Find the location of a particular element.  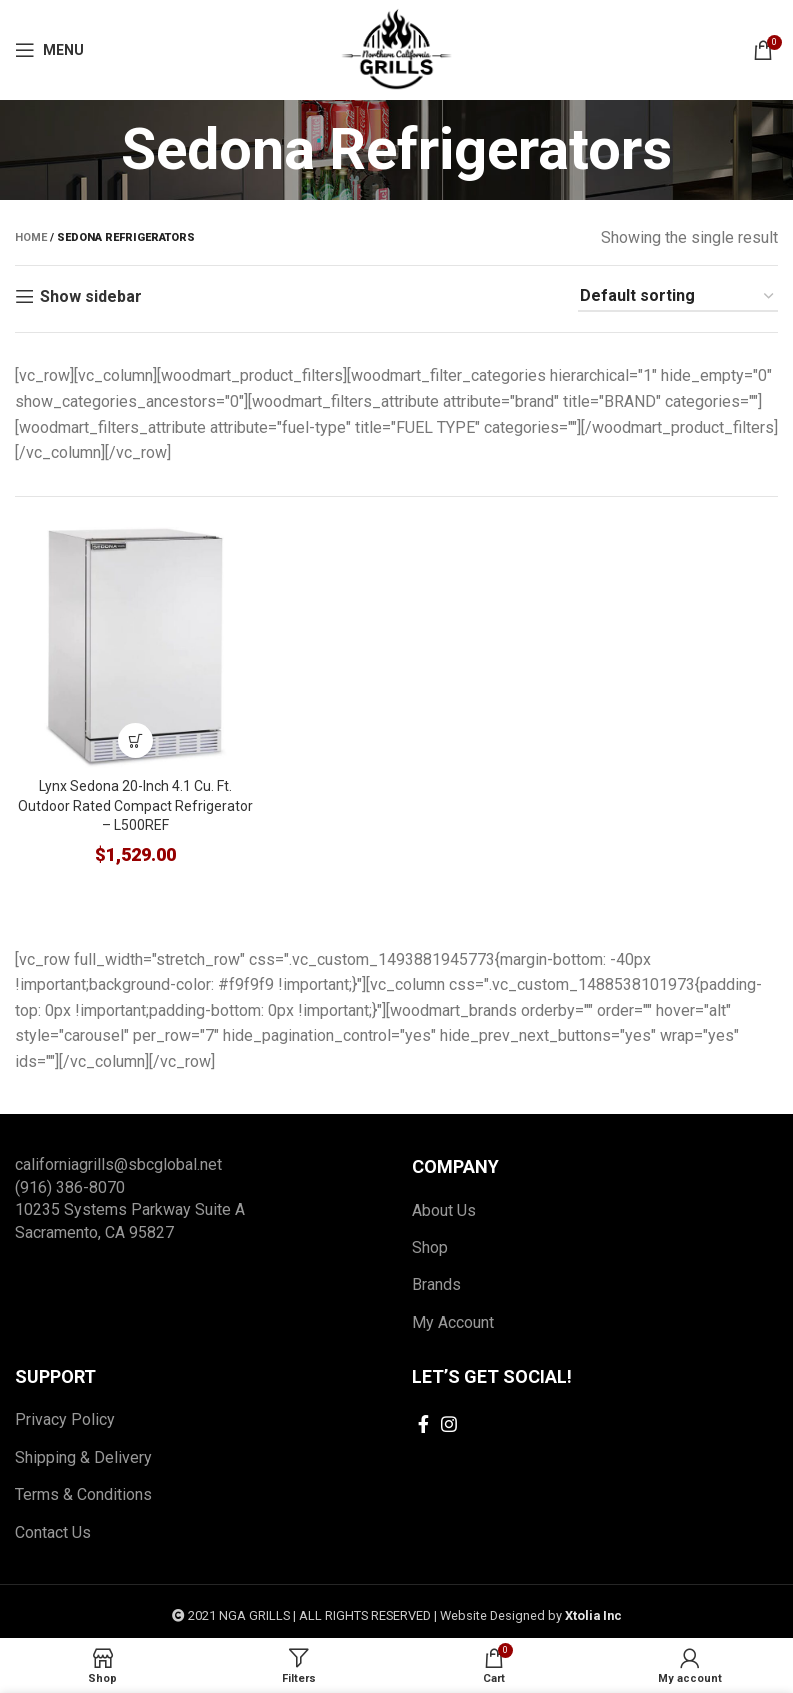

[Instagram social link] is located at coordinates (449, 1424).